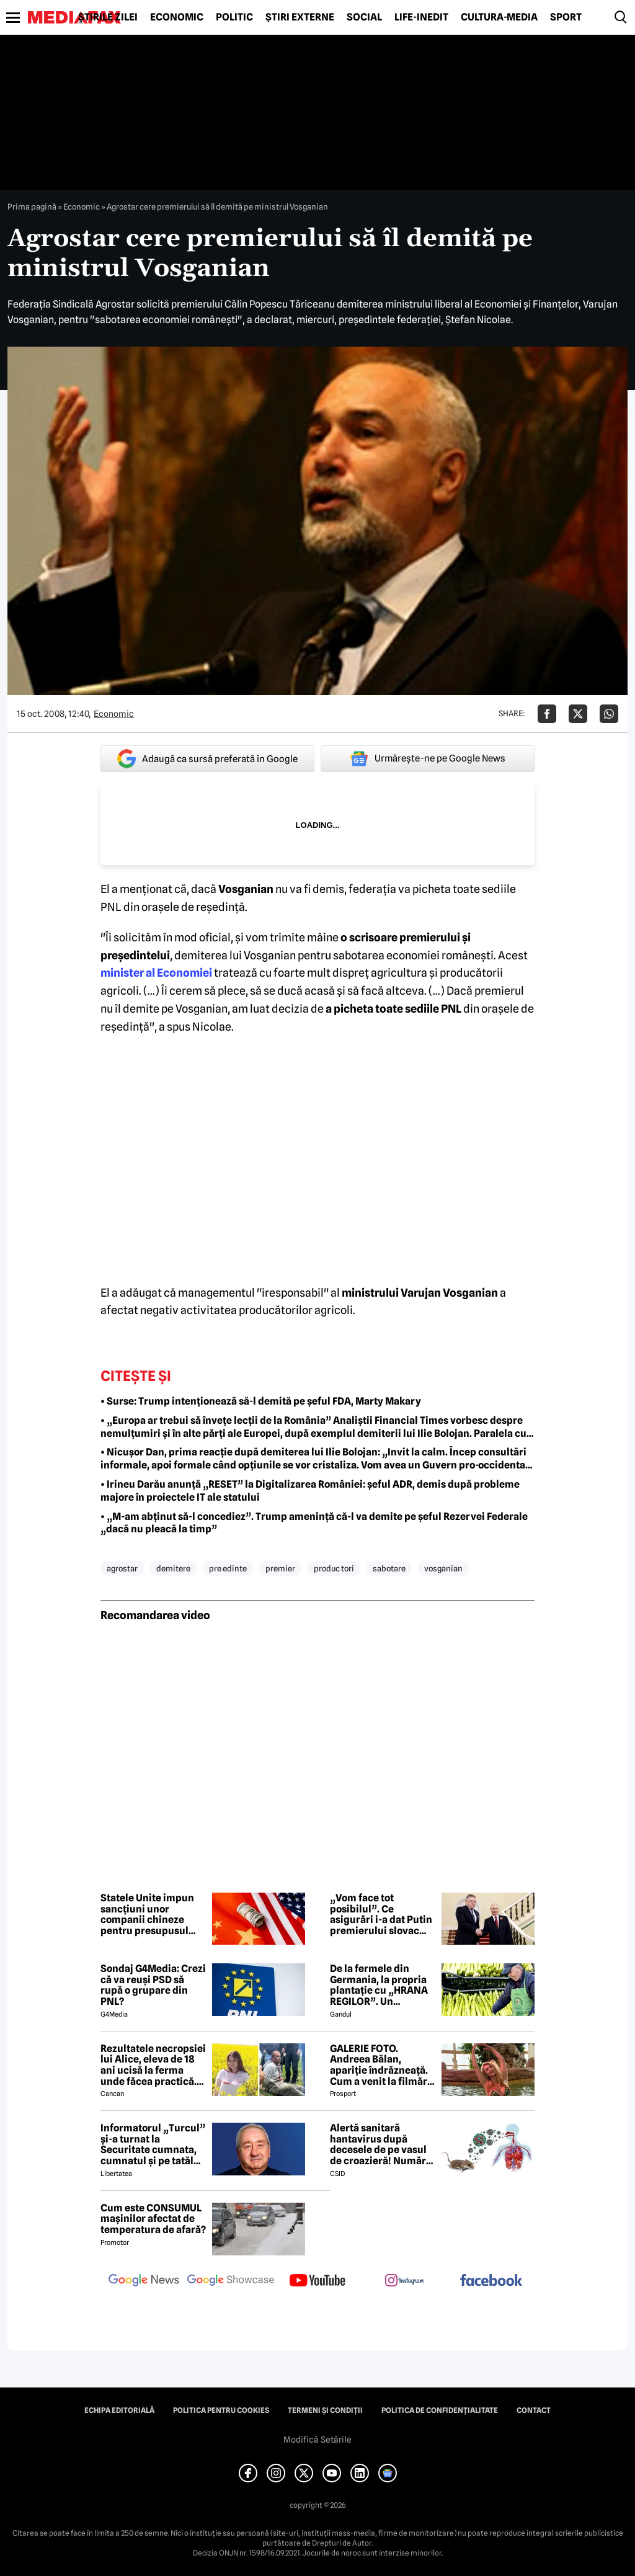 The width and height of the screenshot is (635, 2576). I want to click on [Da share pe Whatsapp], so click(609, 713).